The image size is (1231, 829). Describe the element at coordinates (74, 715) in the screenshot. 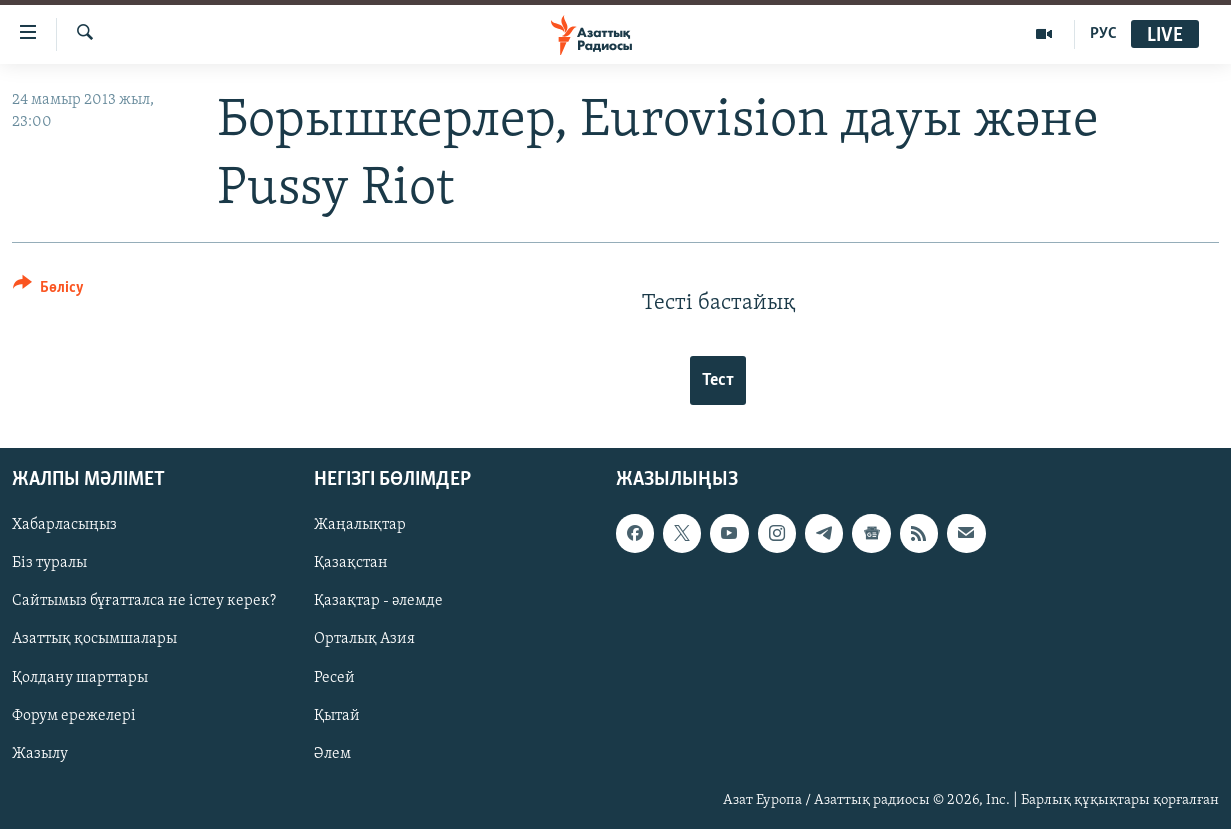

I see `Форум ережелері` at that location.